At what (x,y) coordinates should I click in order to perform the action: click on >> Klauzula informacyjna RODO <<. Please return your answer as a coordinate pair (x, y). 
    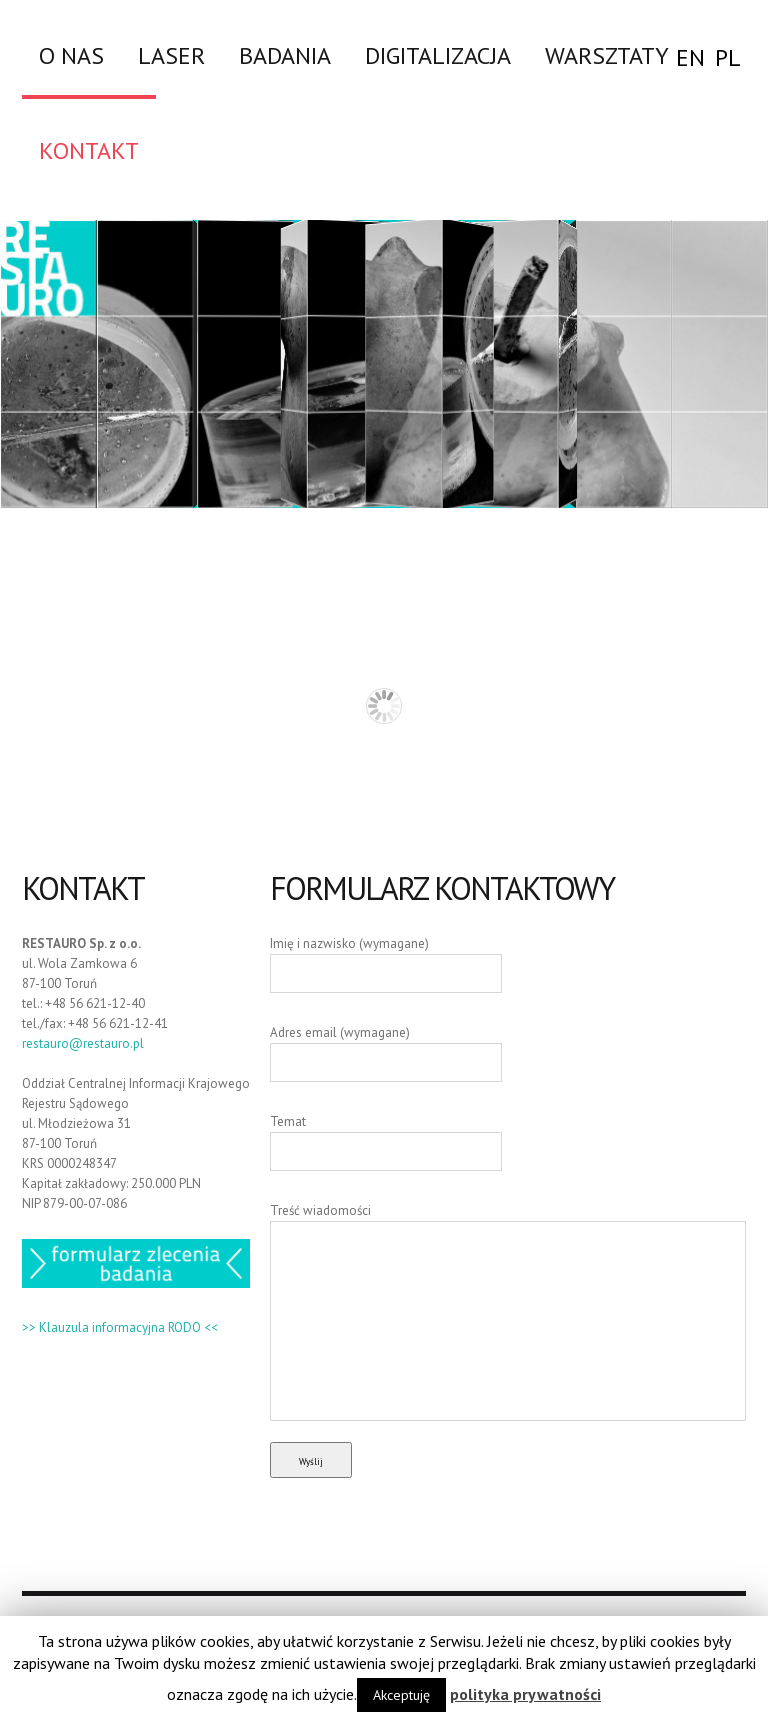
    Looking at the image, I should click on (120, 1327).